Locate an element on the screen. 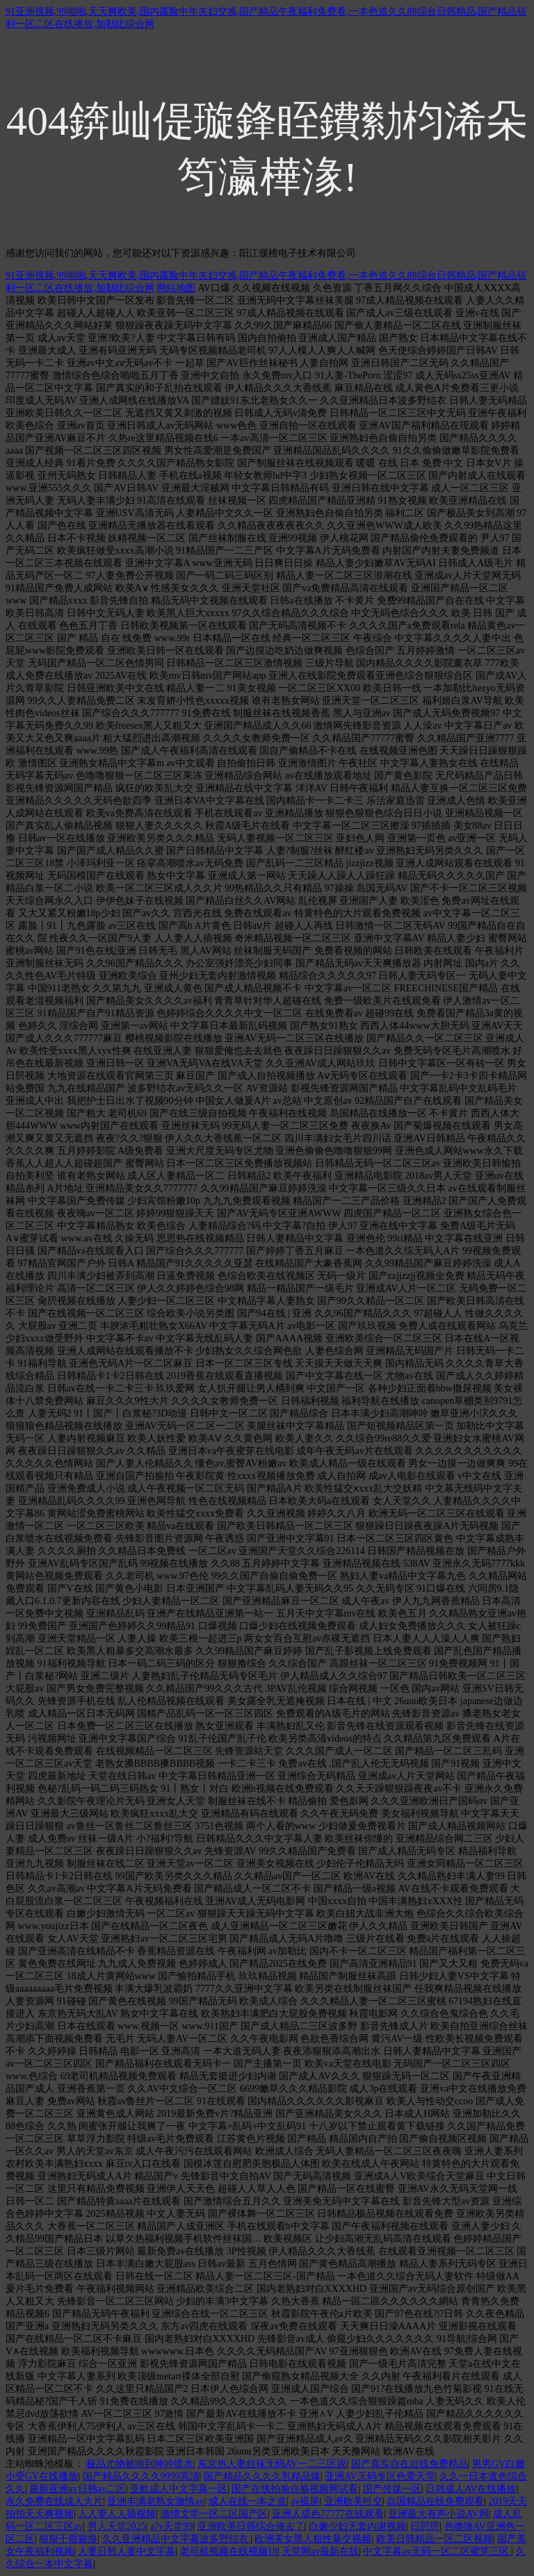 Image resolution: width=534 pixels, height=2576 pixels. 中文字幕av无码一区二区蜜芽三区 is located at coordinates (437, 2551).